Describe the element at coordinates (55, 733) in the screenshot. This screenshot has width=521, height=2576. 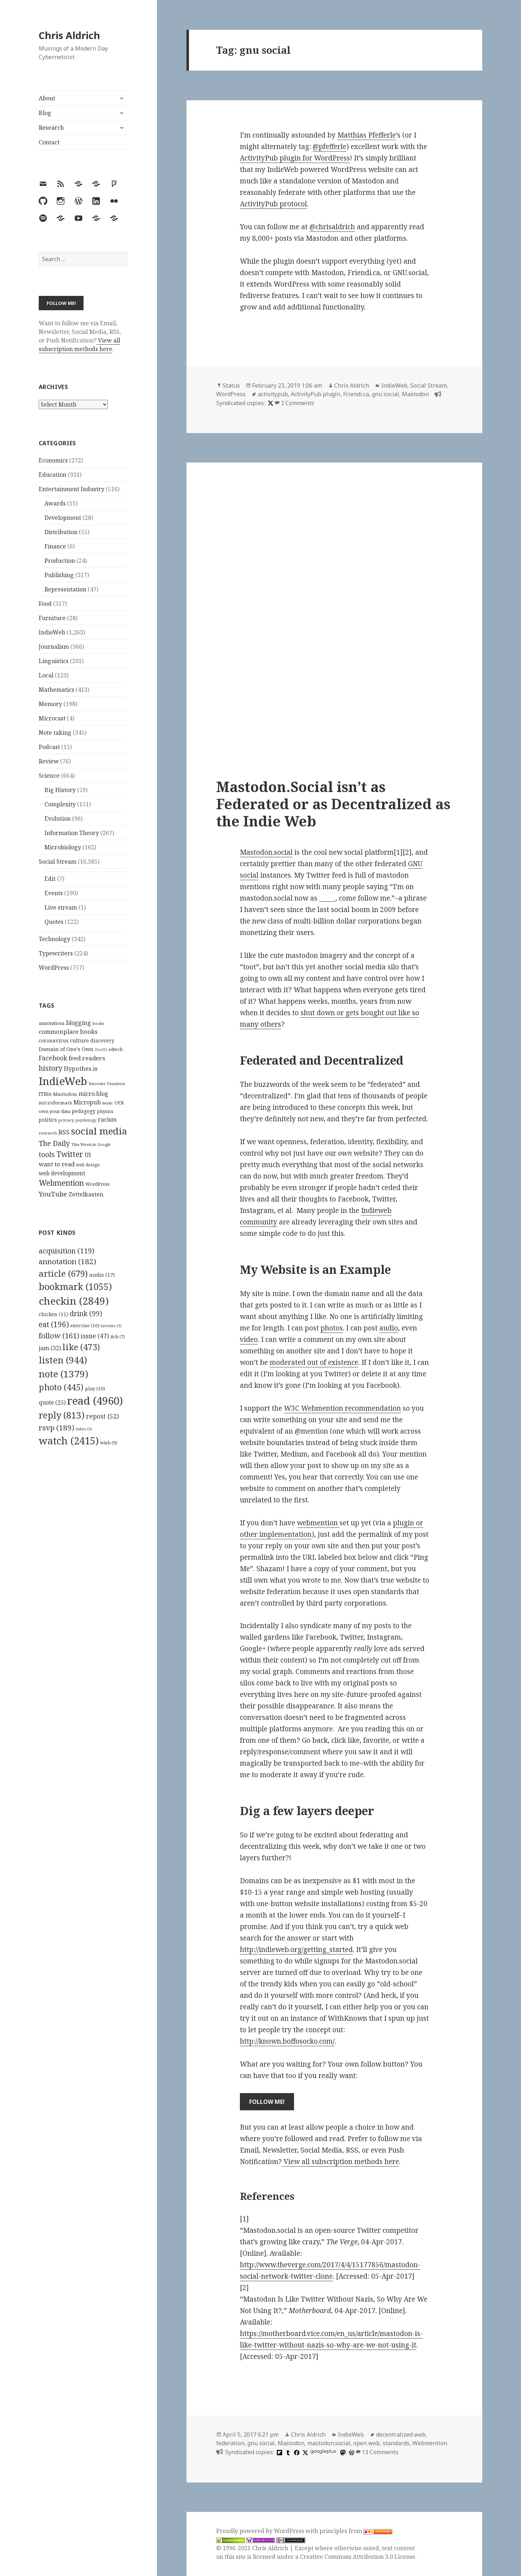
I see `Note taking` at that location.